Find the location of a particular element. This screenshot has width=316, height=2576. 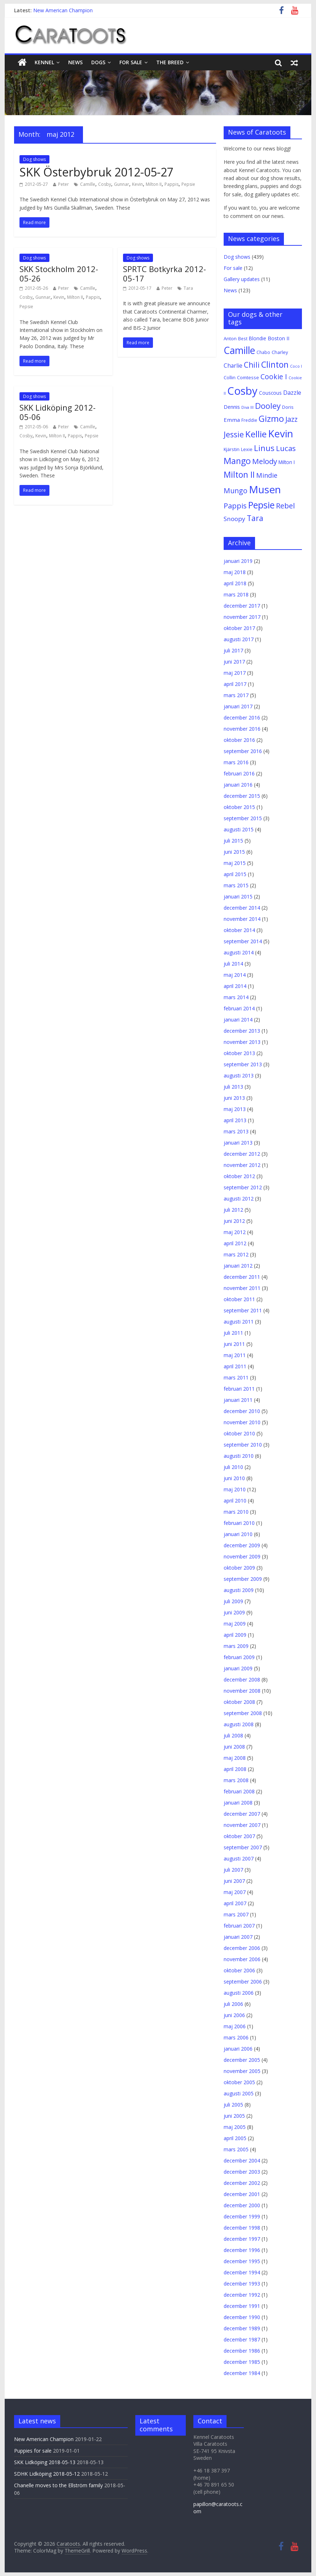

juni 2006 is located at coordinates (234, 2015).